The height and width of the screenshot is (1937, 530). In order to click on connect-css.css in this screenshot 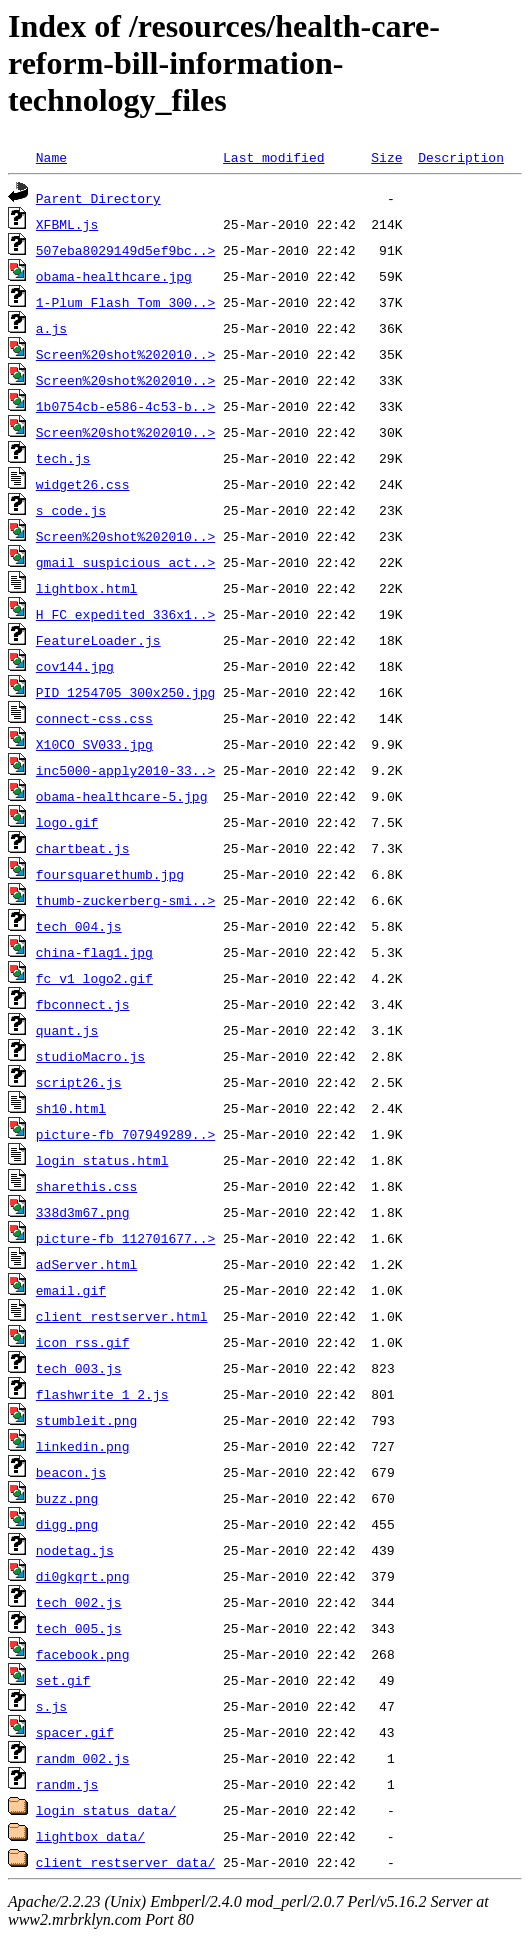, I will do `click(94, 718)`.